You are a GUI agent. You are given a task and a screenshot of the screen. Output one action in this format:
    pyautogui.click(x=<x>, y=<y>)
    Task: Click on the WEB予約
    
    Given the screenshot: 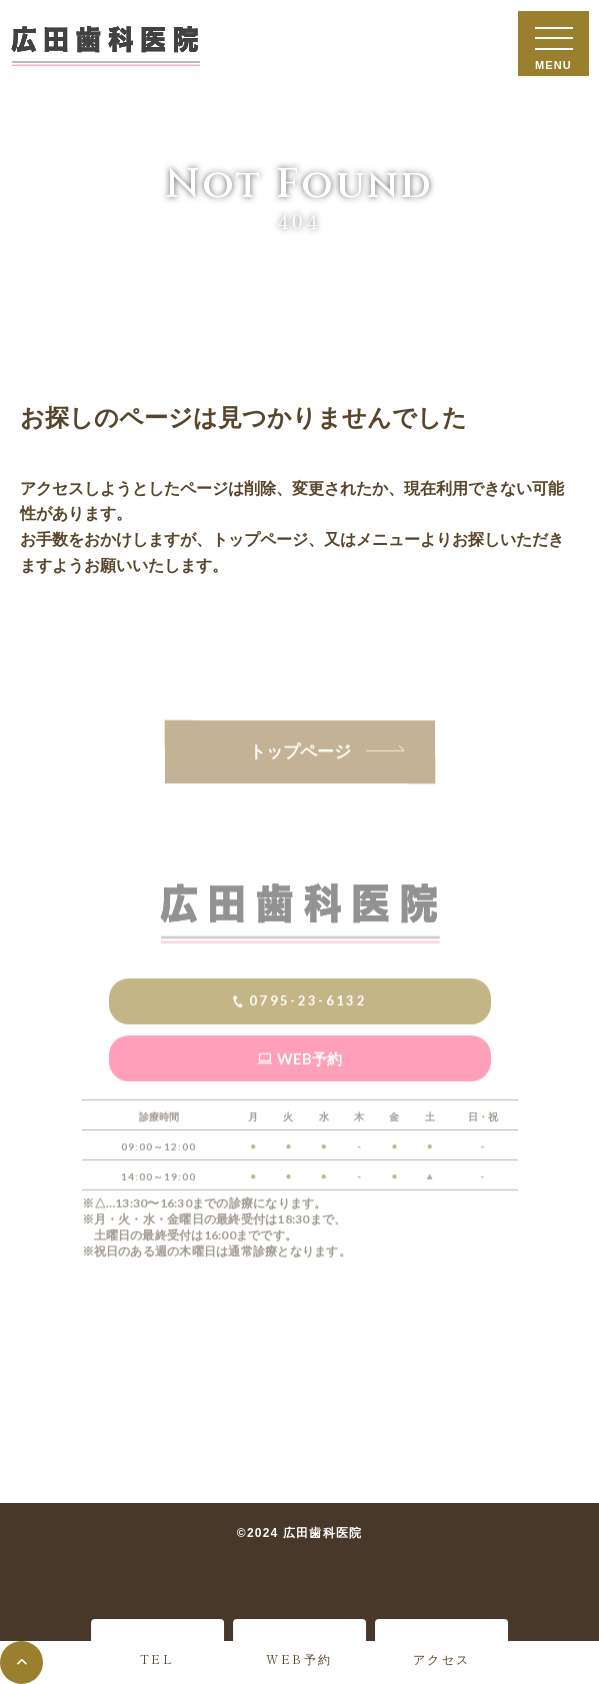 What is the action you would take?
    pyautogui.click(x=299, y=1658)
    